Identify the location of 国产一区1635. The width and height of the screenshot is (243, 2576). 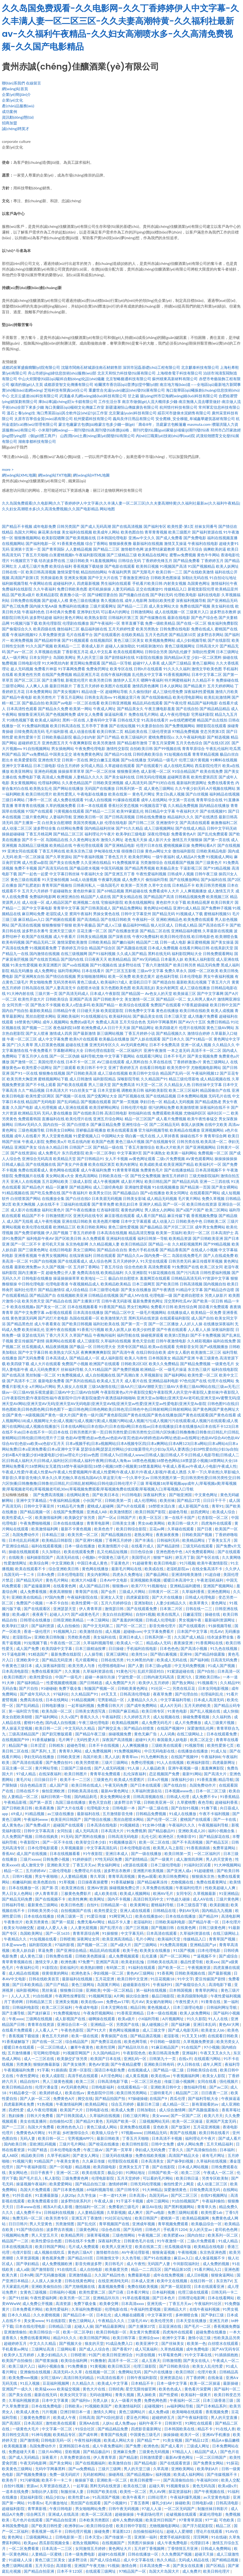
(58, 1933).